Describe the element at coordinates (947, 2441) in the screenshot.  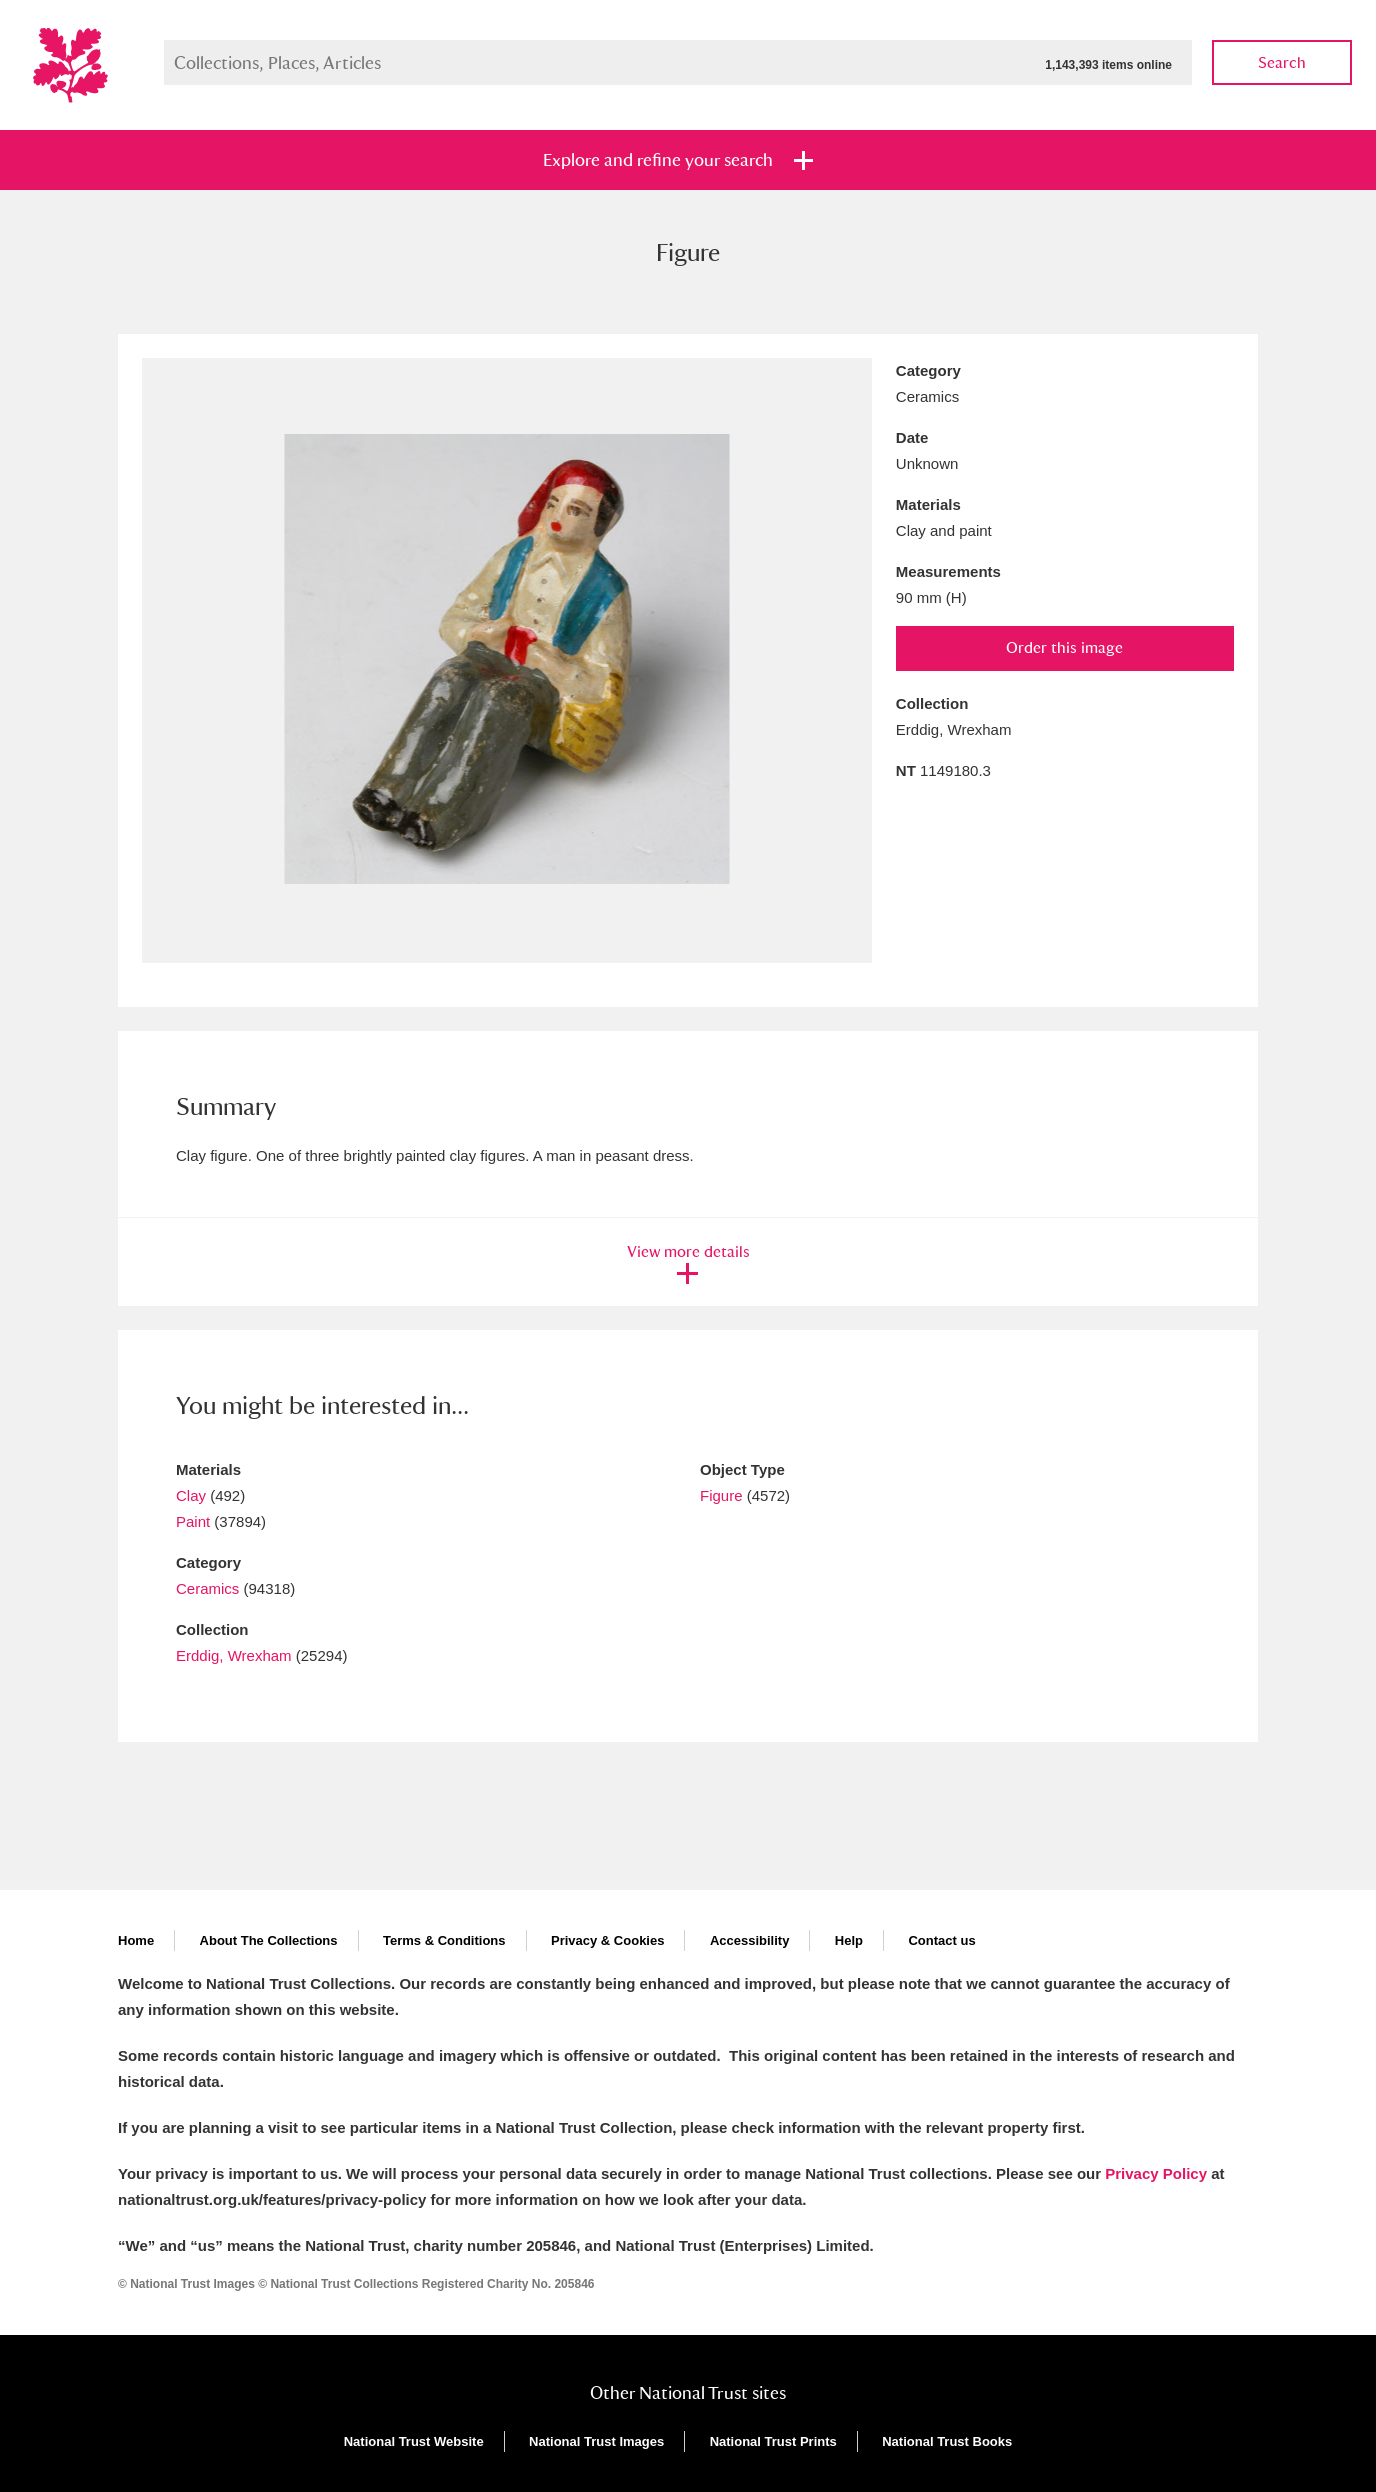
I see `National Trust Books` at that location.